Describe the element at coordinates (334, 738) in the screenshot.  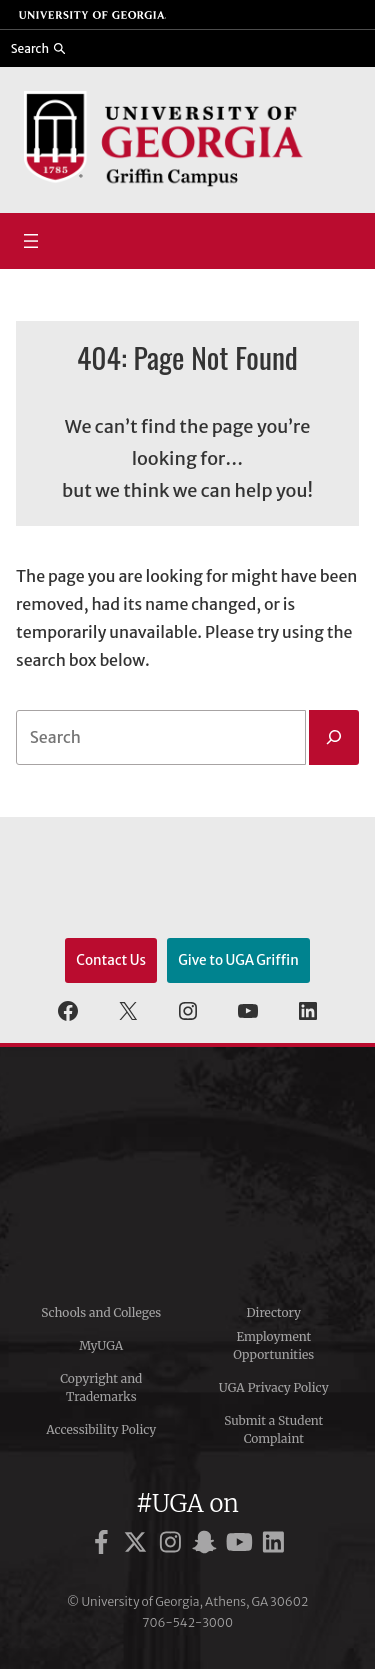
I see `[Search]` at that location.